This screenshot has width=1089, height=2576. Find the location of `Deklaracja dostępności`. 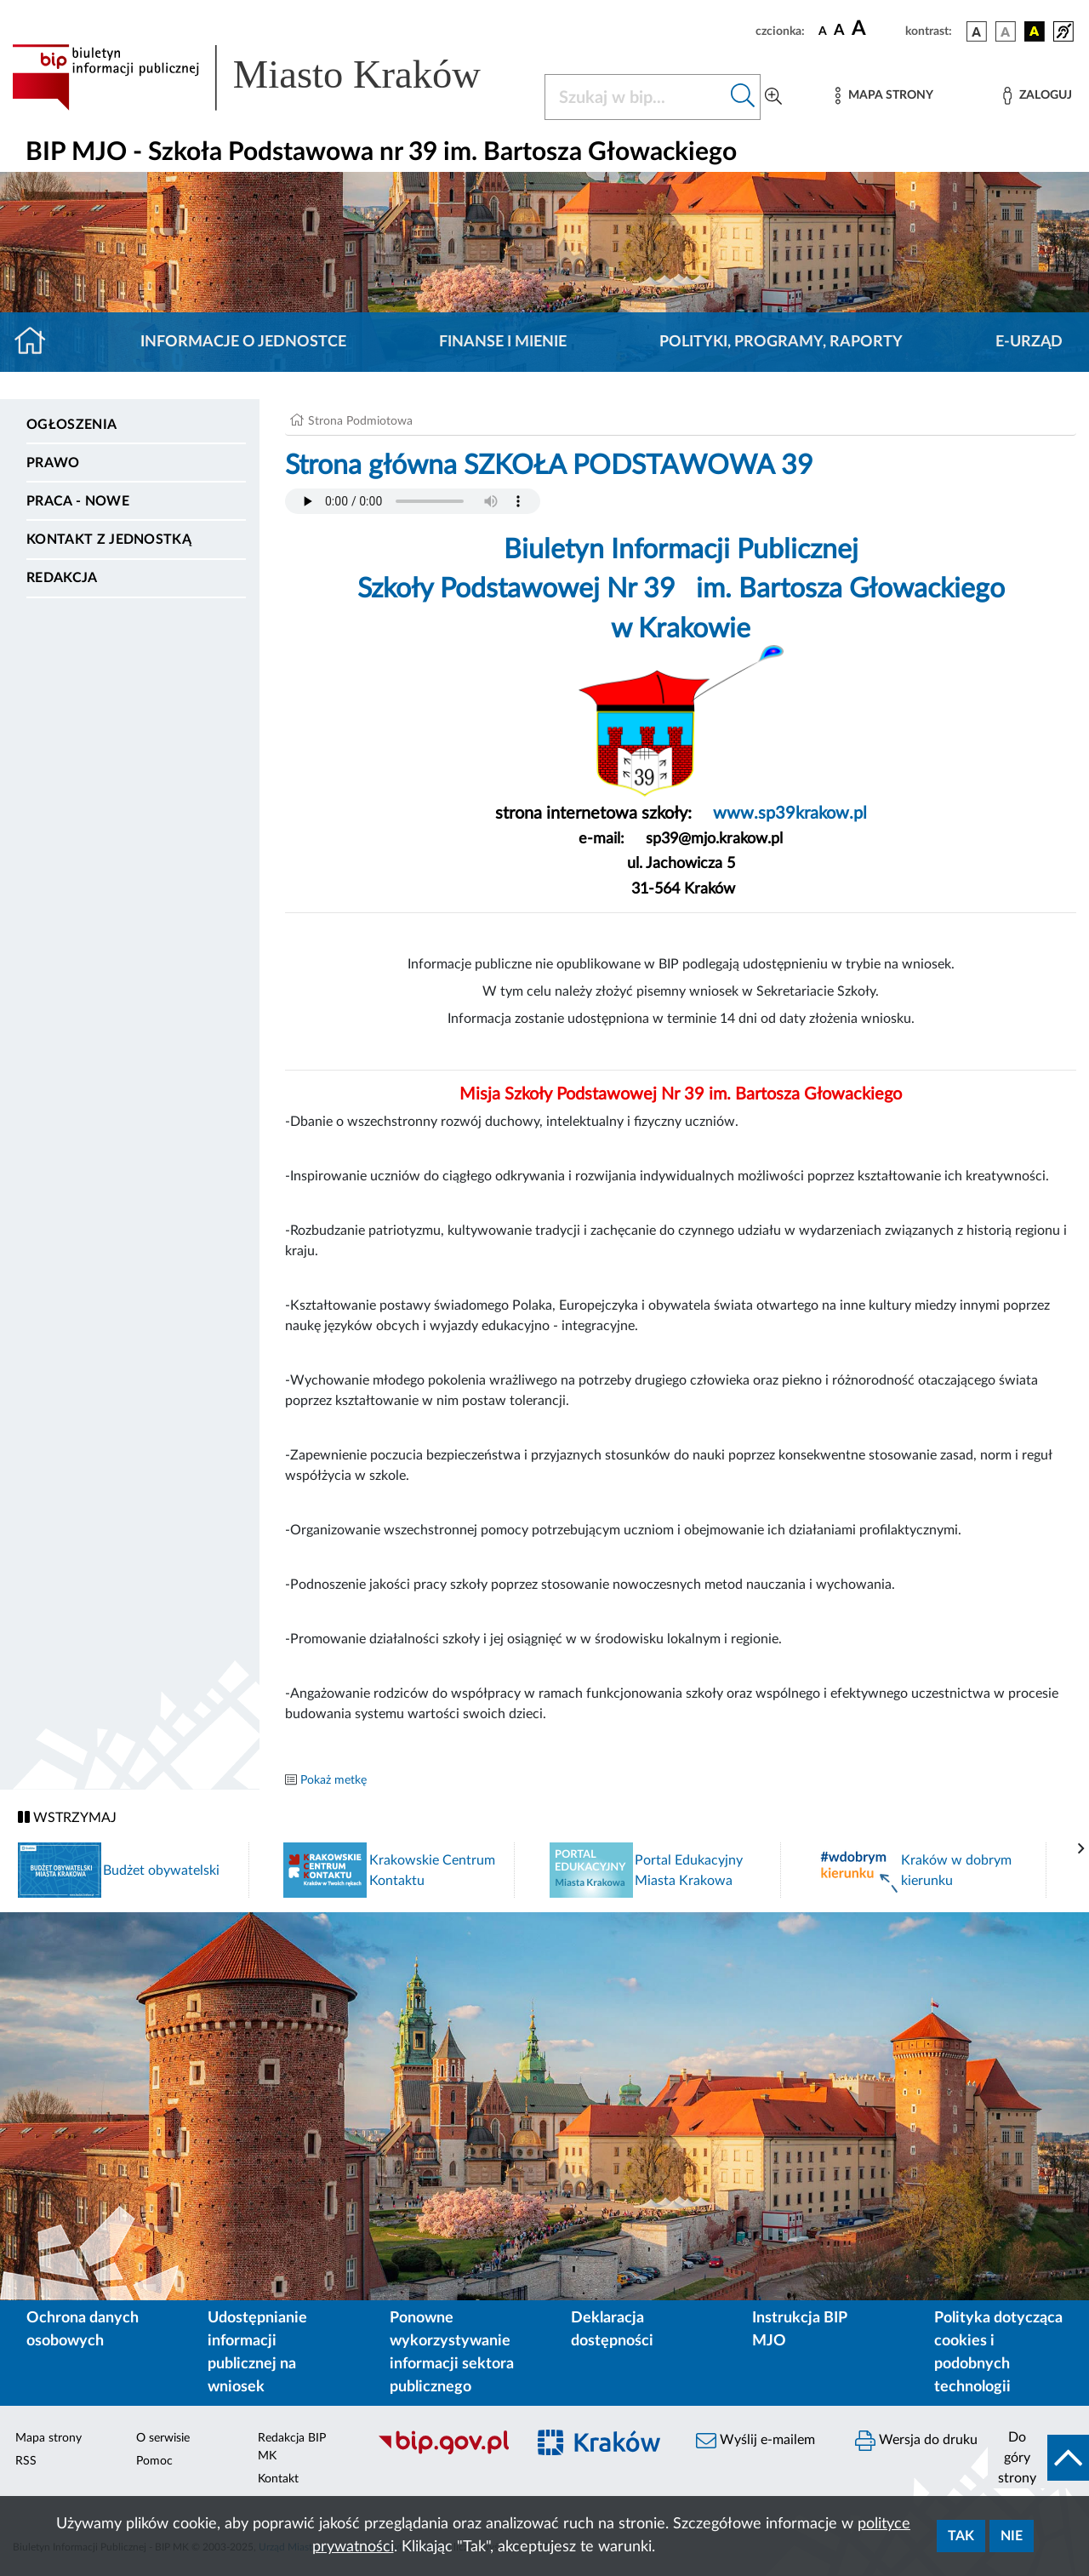

Deklaracja dostępności is located at coordinates (612, 2329).